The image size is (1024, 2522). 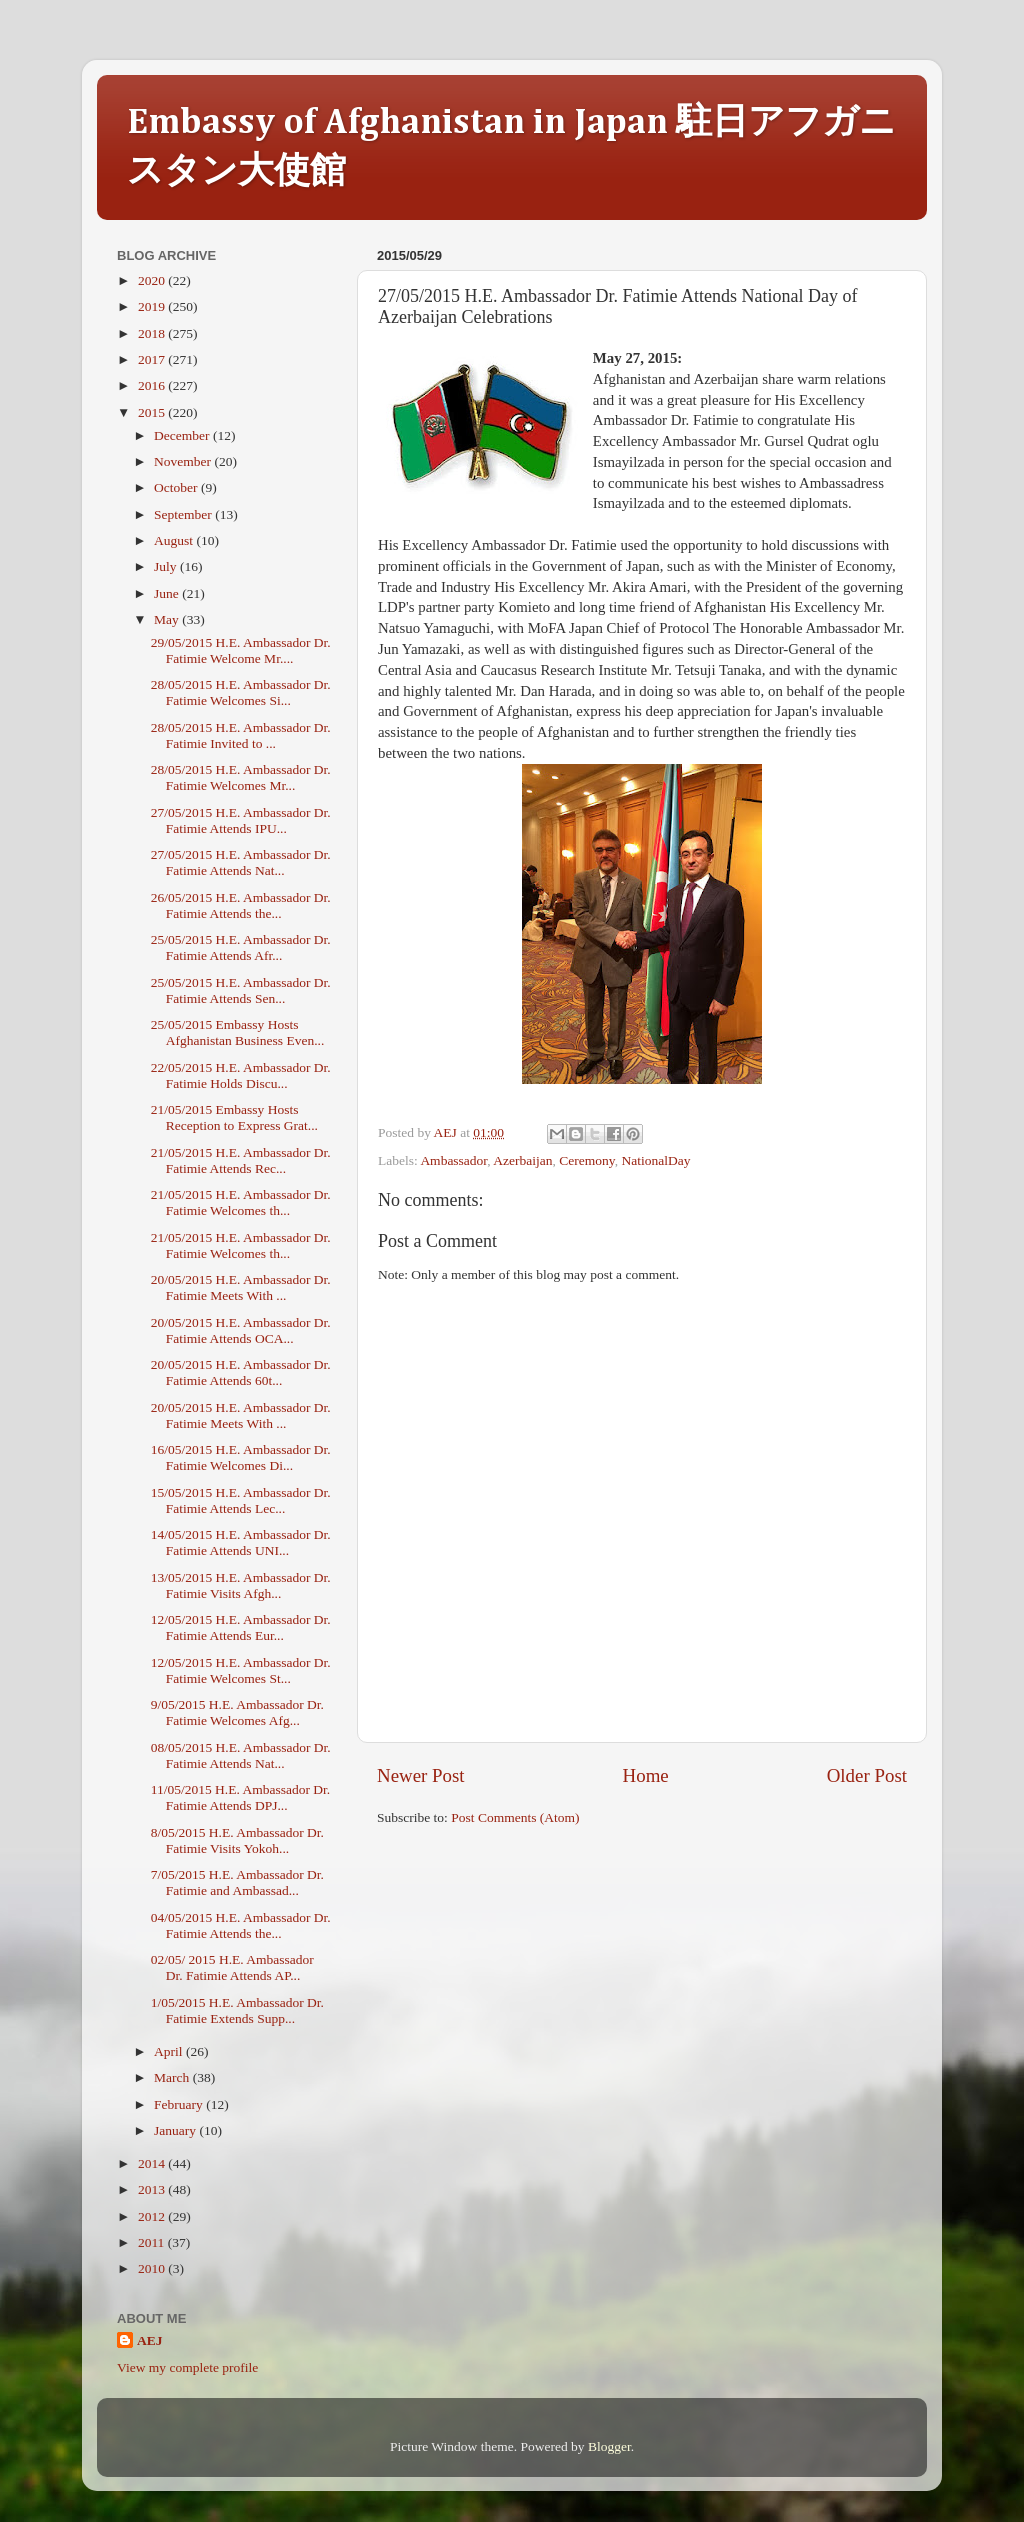 I want to click on 11/05/2015 H.E. Ambassador Dr. Fatimie Attends DPJ..., so click(x=241, y=1797).